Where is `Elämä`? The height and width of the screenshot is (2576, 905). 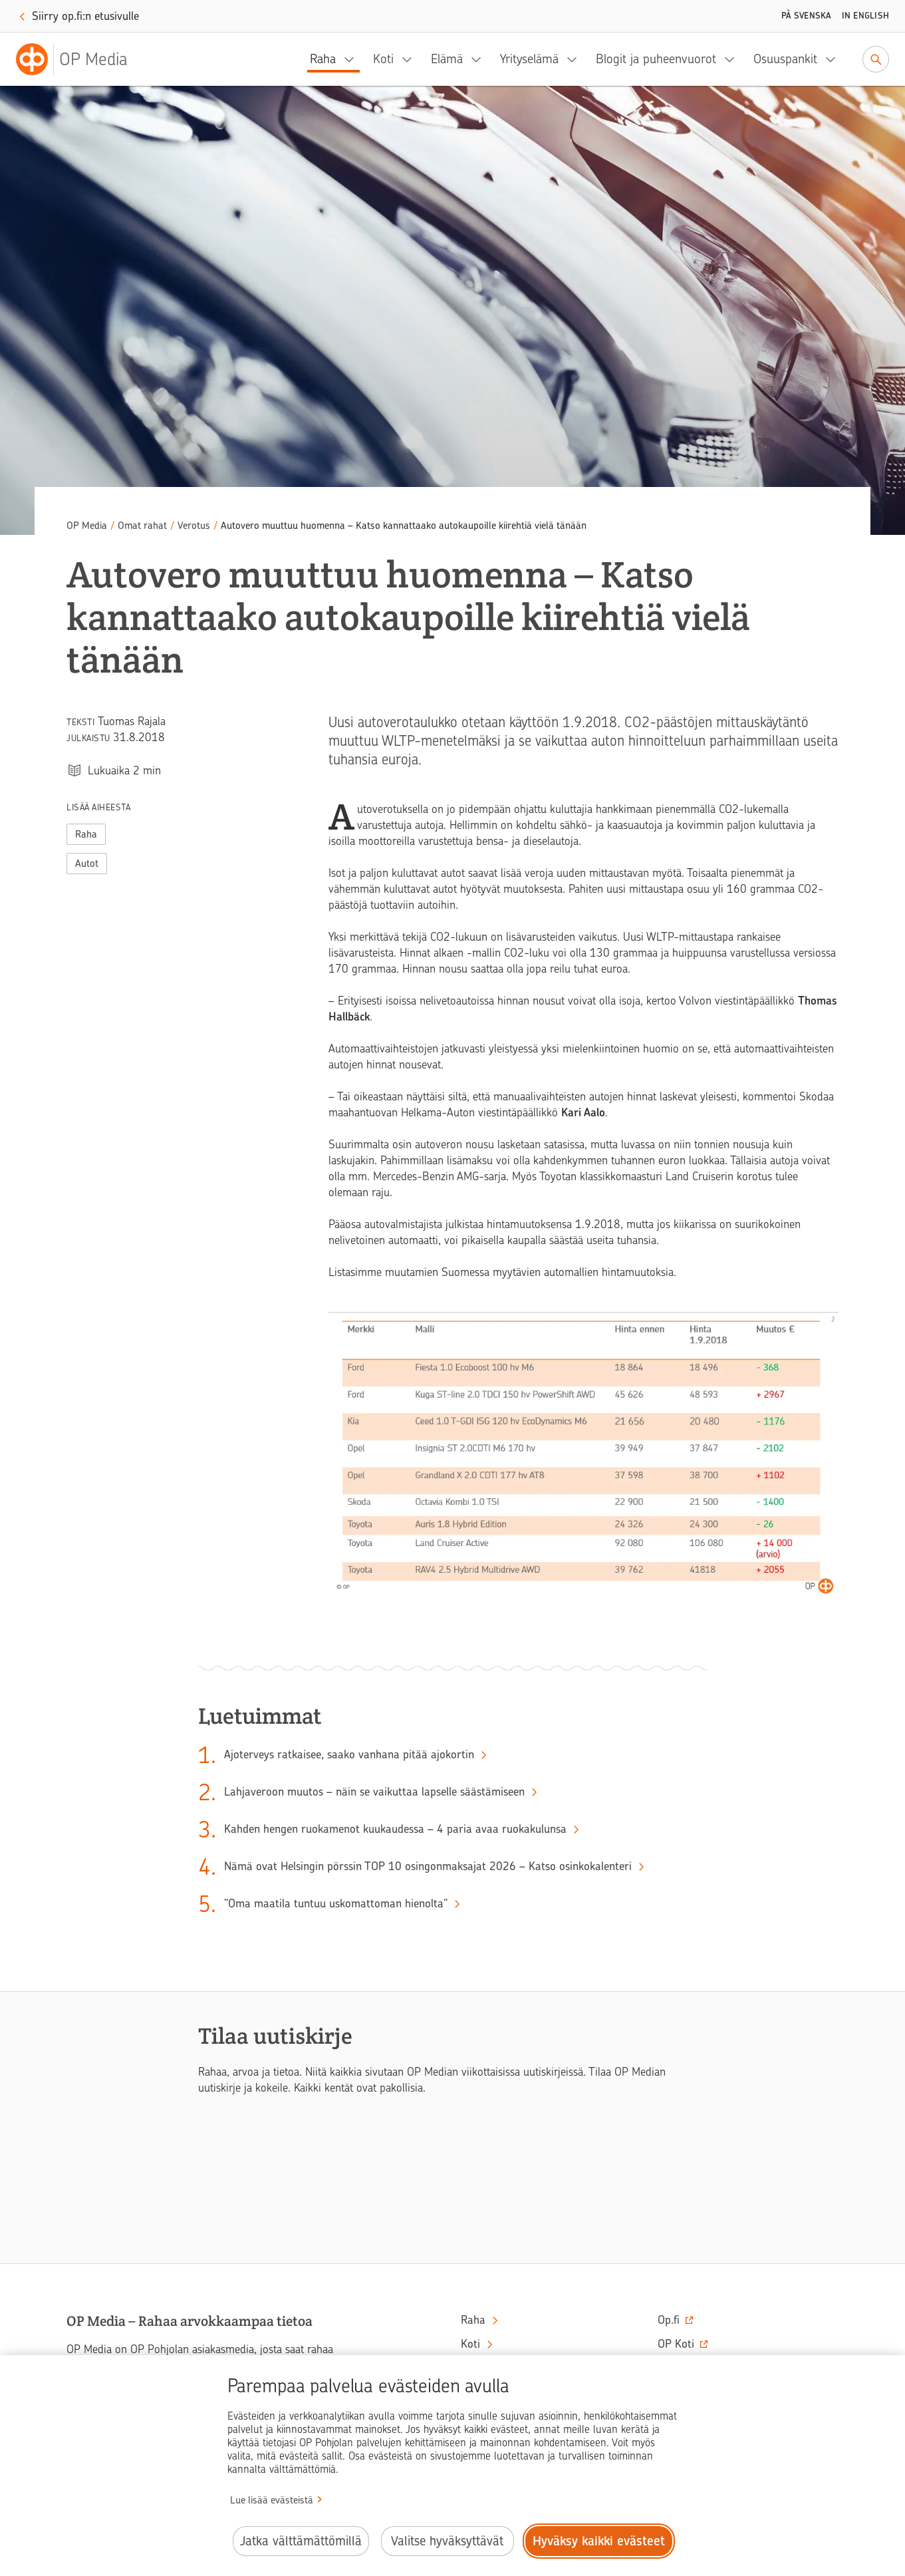 Elämä is located at coordinates (447, 59).